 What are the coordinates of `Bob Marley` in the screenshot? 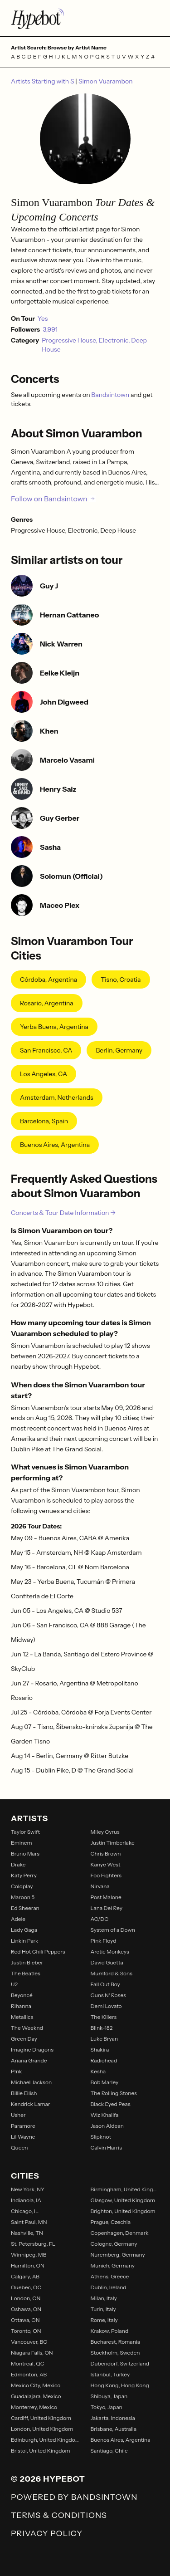 It's located at (105, 2082).